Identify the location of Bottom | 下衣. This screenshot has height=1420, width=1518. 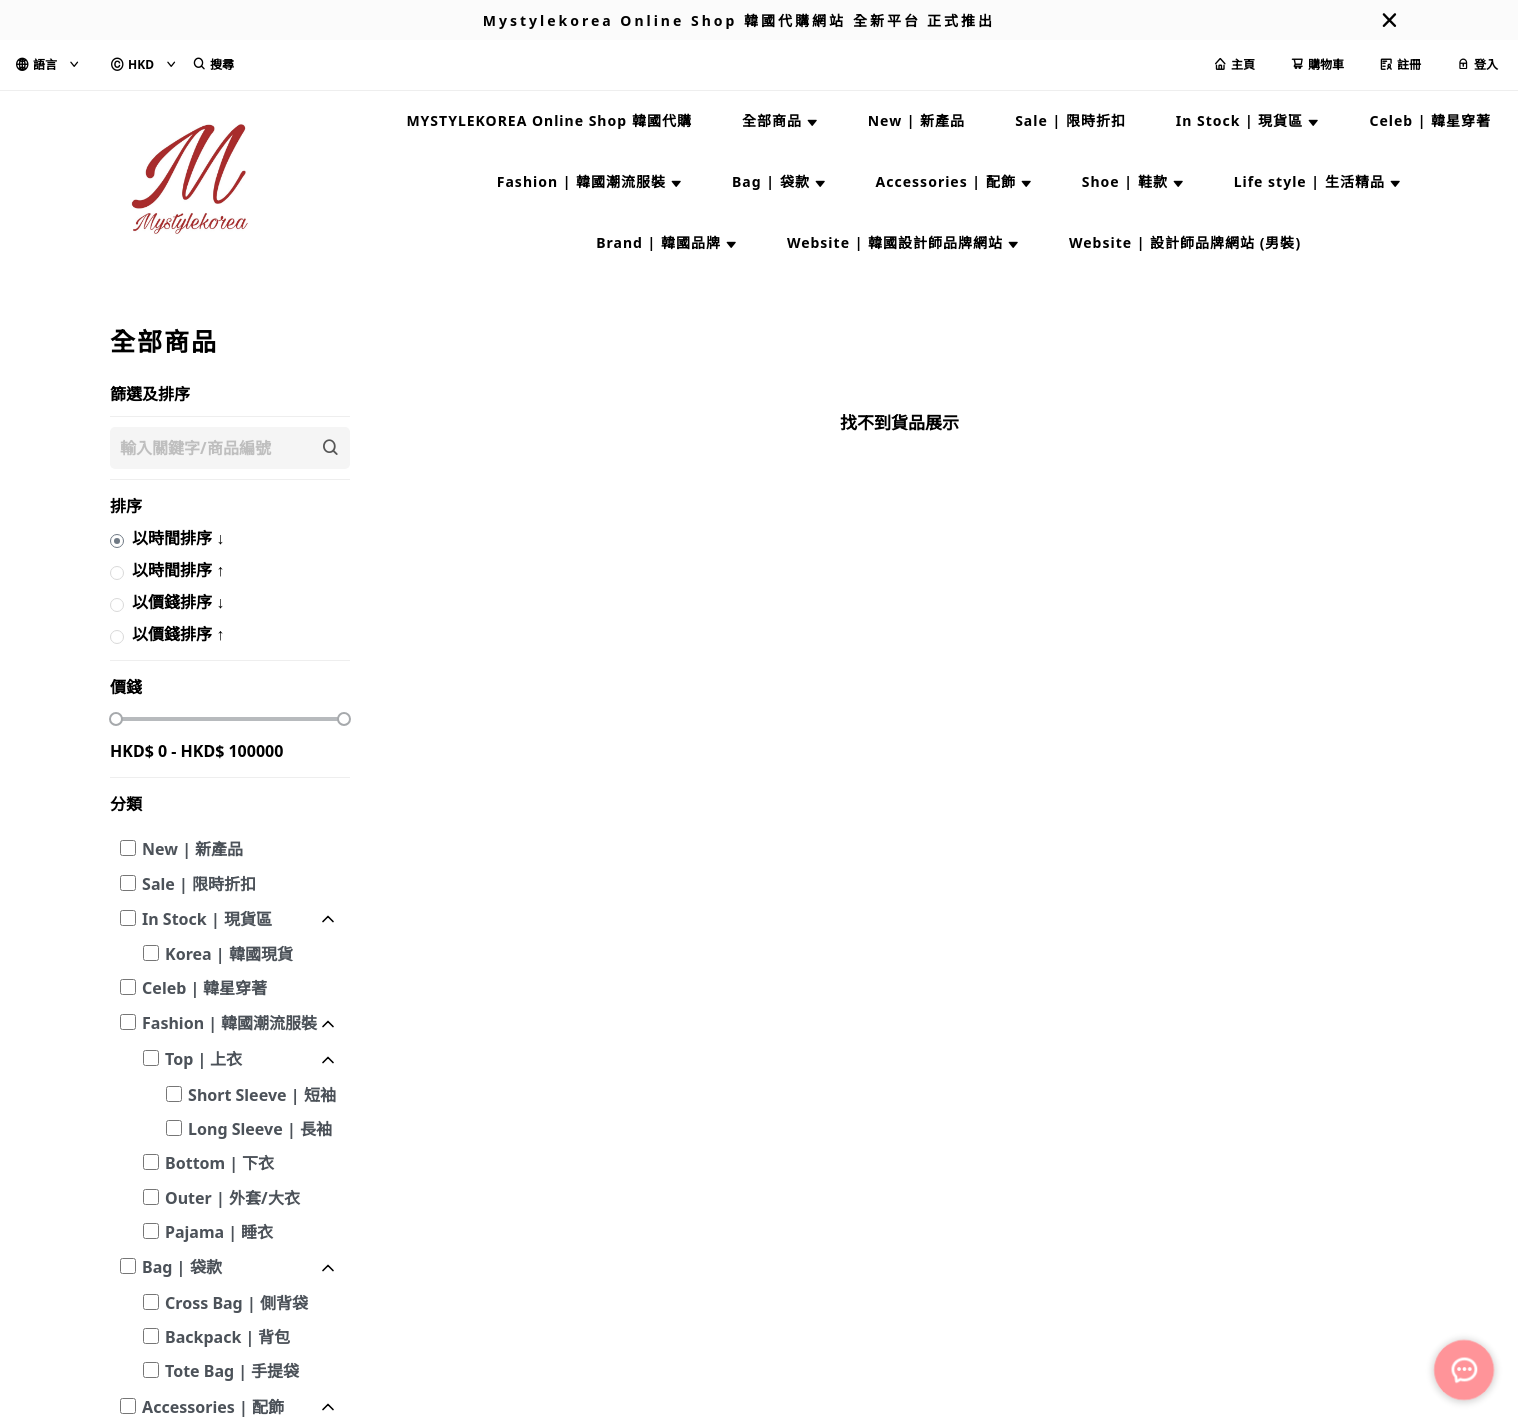
(219, 1163).